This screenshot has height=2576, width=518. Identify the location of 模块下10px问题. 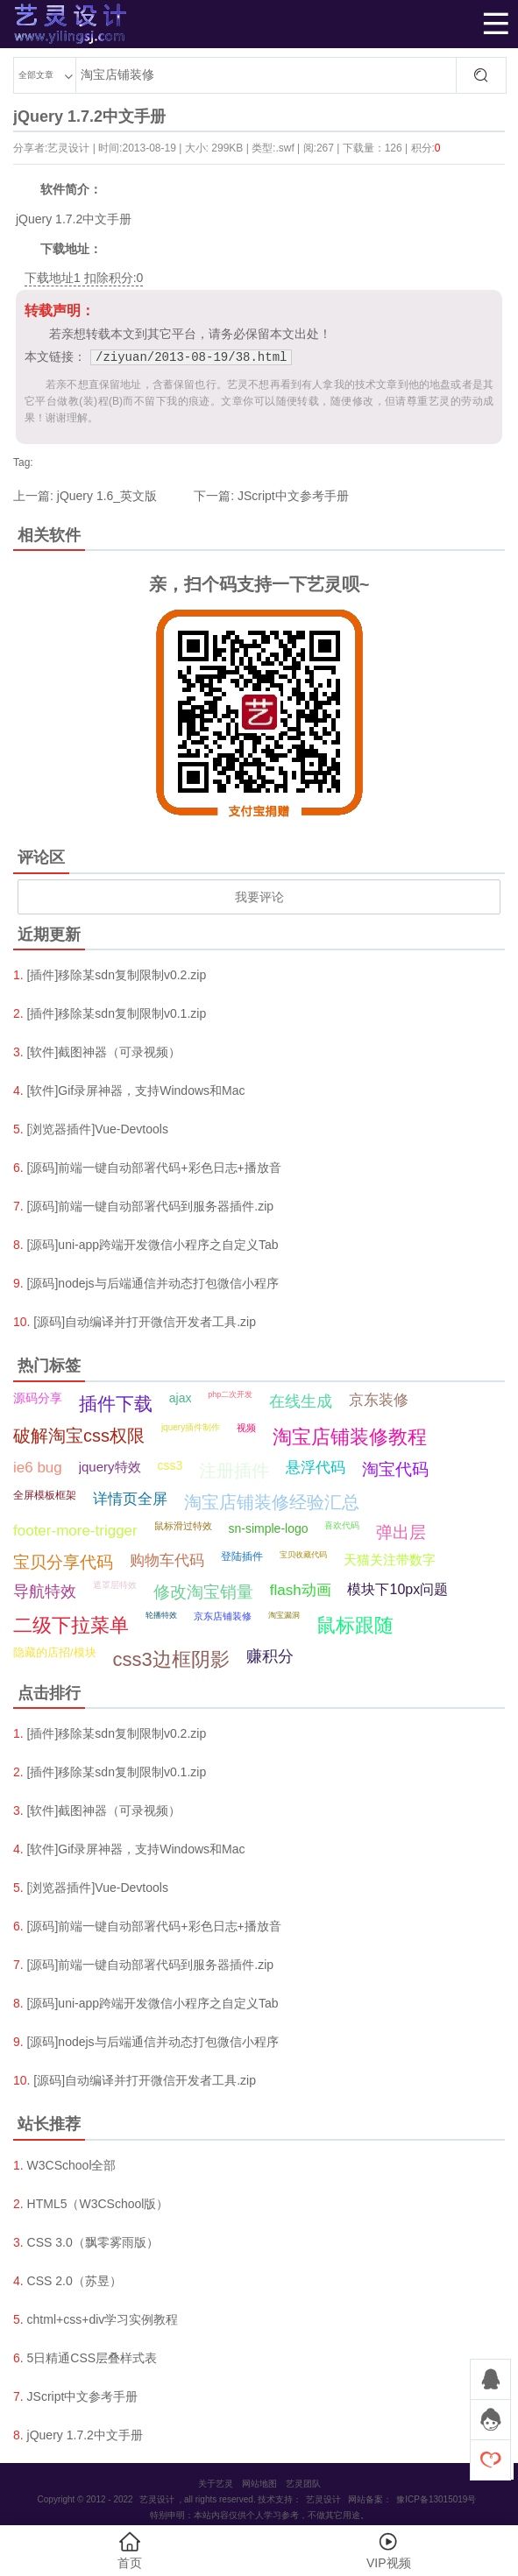
(397, 1589).